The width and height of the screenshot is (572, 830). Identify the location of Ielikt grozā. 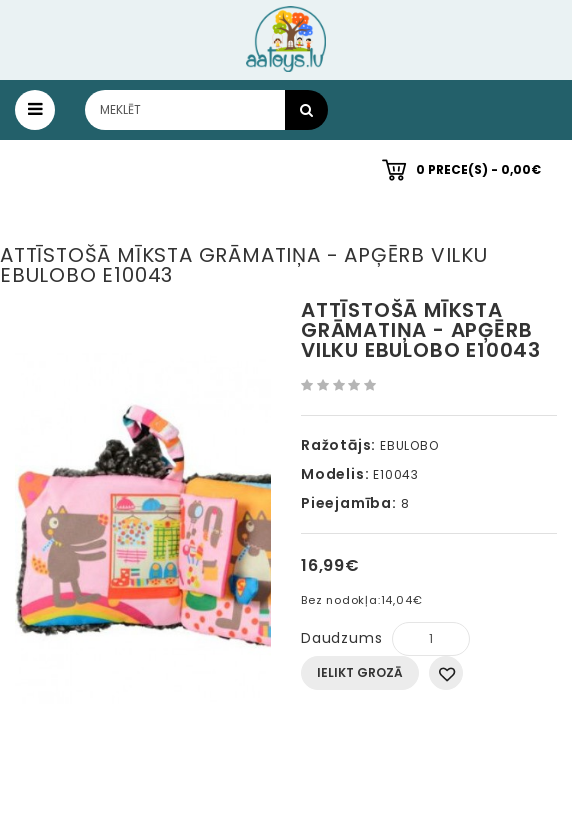
(360, 672).